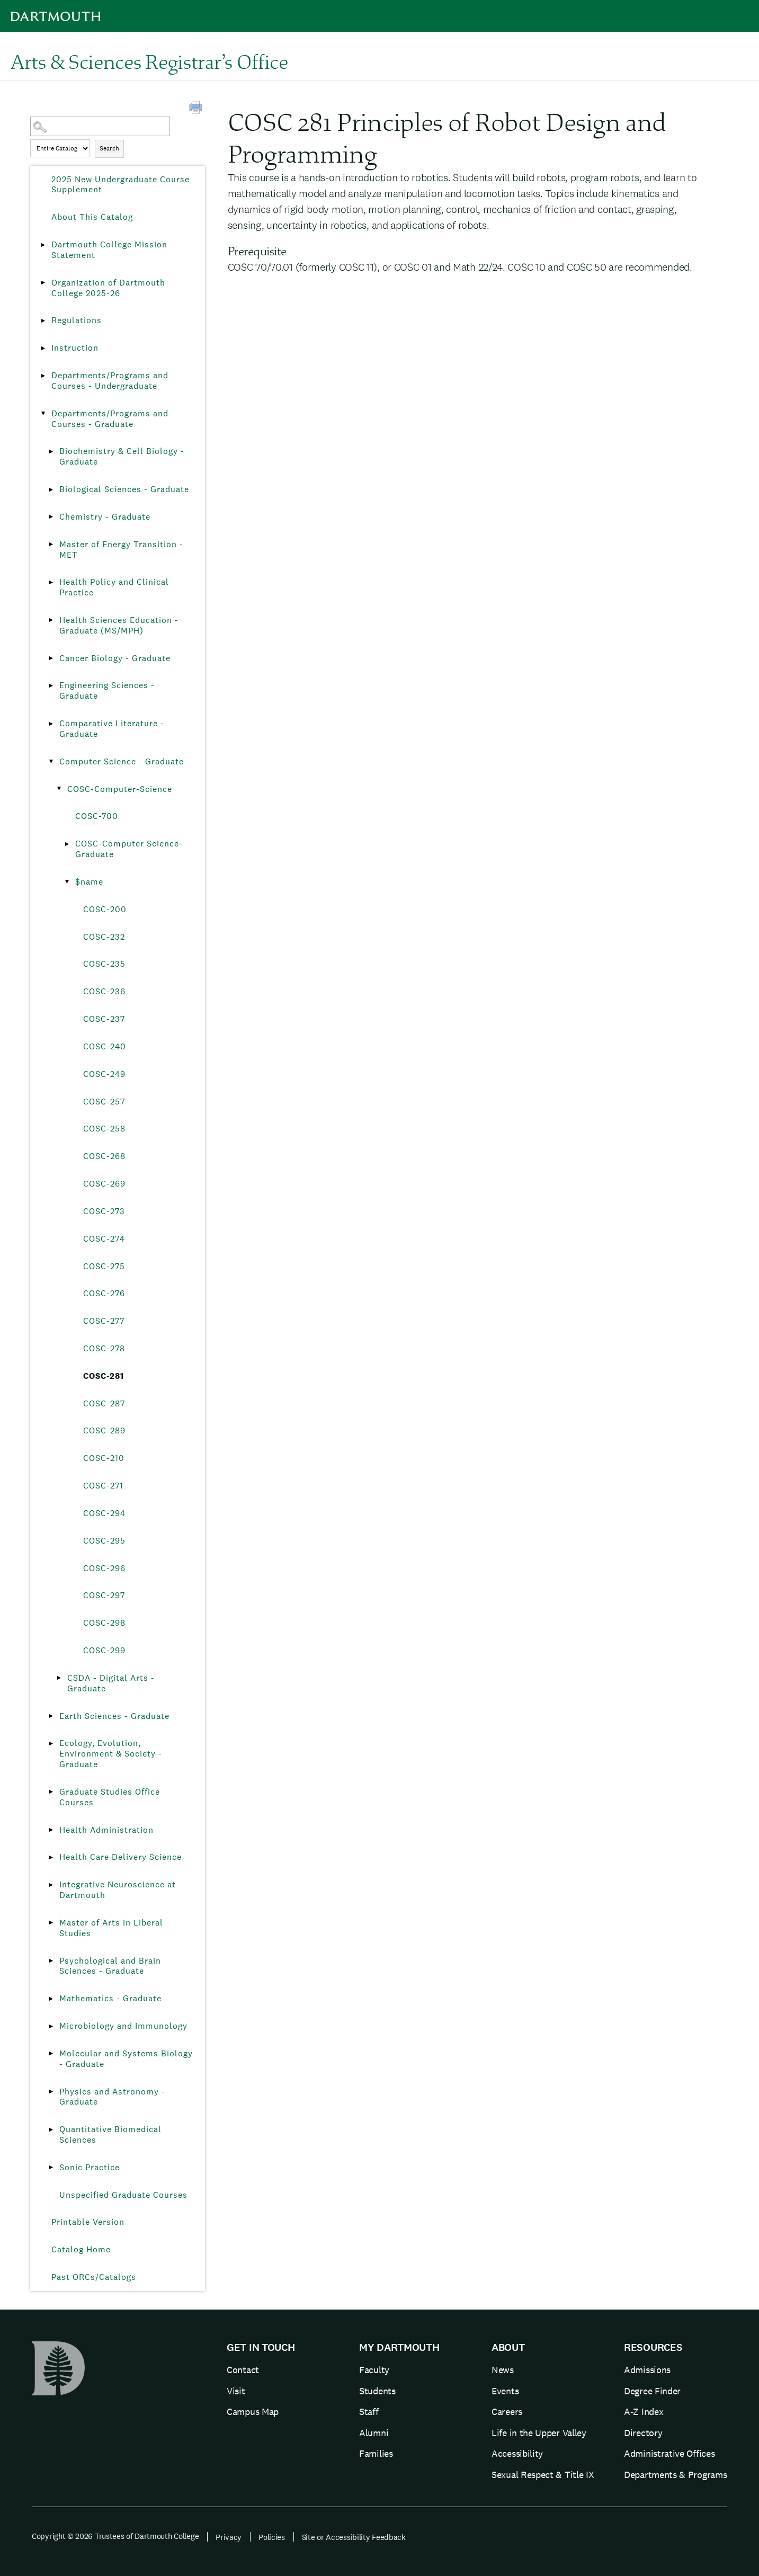  What do you see at coordinates (104, 1128) in the screenshot?
I see `COSC-258` at bounding box center [104, 1128].